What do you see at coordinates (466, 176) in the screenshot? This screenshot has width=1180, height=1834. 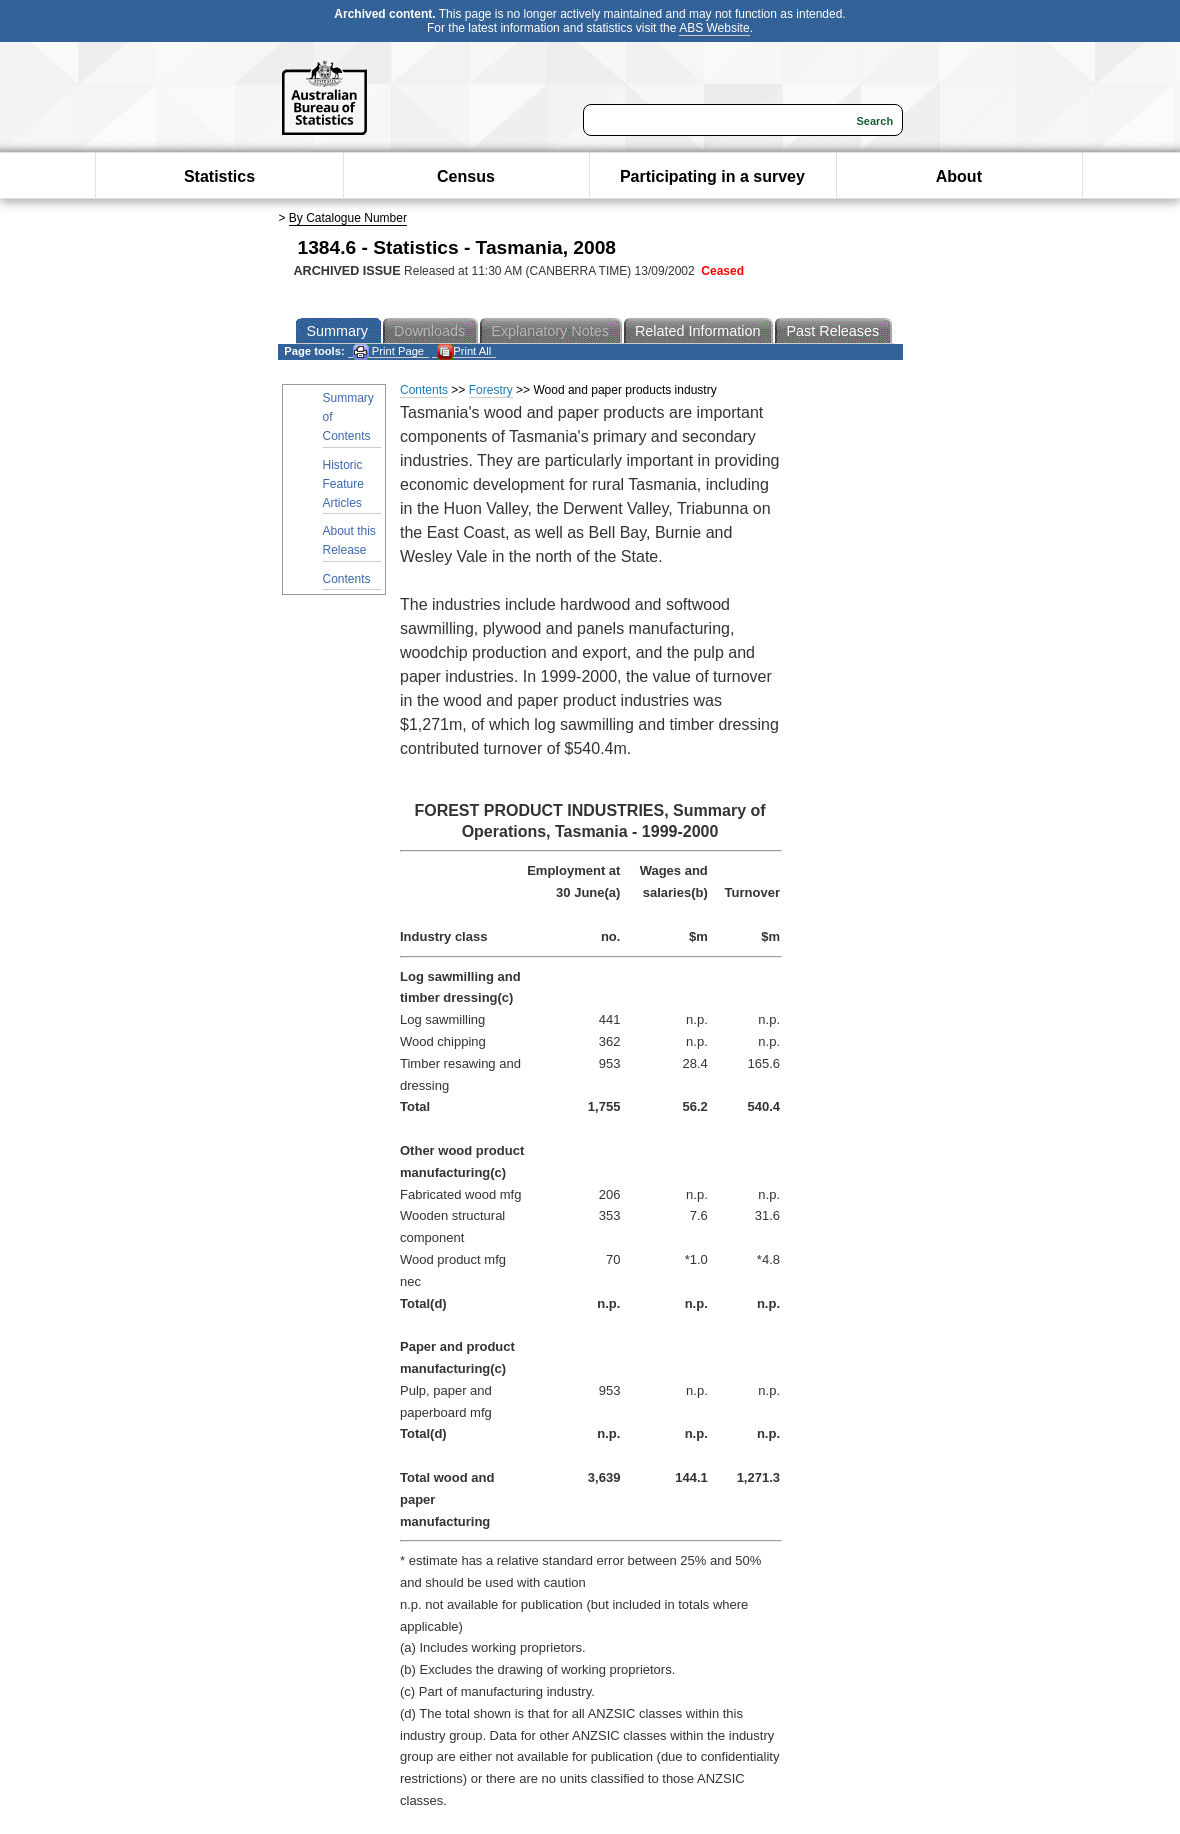 I see `Census` at bounding box center [466, 176].